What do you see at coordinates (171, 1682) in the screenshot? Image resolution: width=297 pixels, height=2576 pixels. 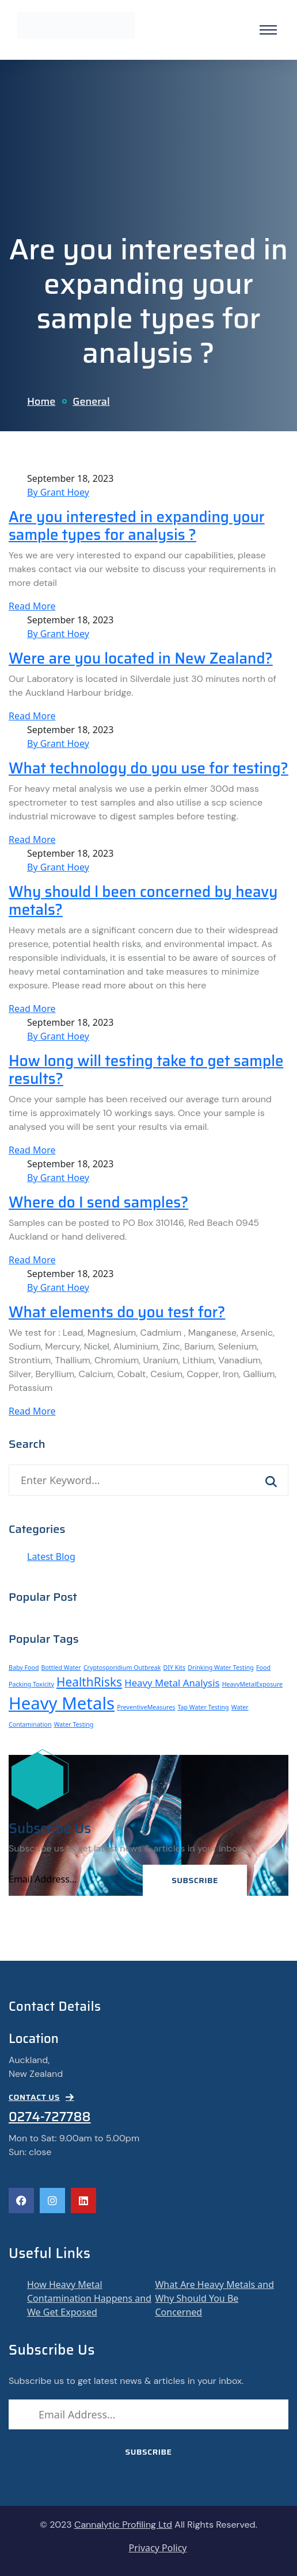 I see `Heavy Metal Analysis [Heavy Metal Analysis (2 items)]` at bounding box center [171, 1682].